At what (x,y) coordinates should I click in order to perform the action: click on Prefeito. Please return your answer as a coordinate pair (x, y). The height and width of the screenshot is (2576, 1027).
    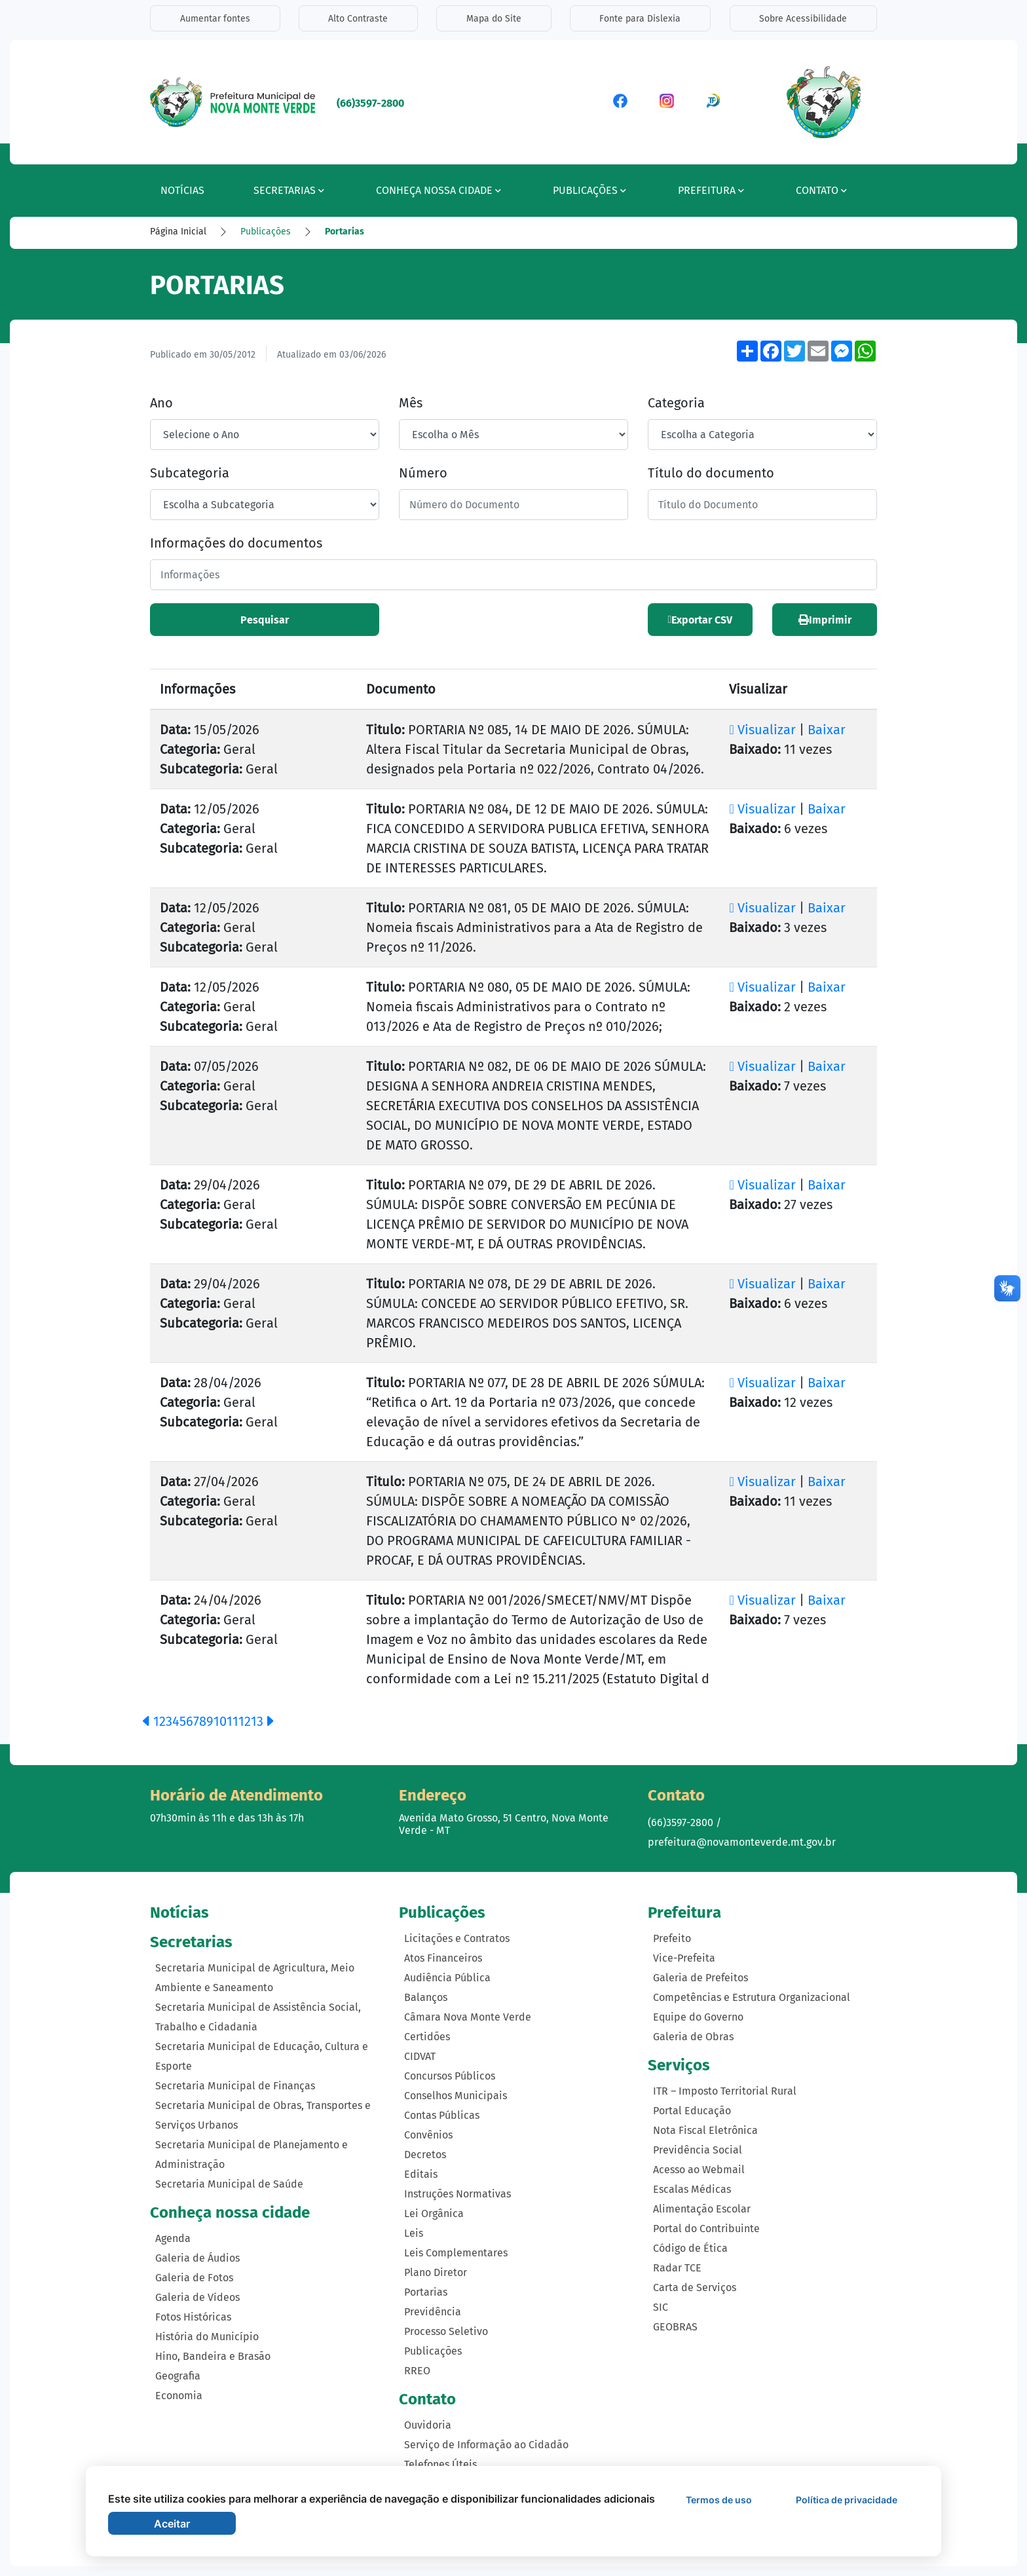
    Looking at the image, I should click on (672, 1938).